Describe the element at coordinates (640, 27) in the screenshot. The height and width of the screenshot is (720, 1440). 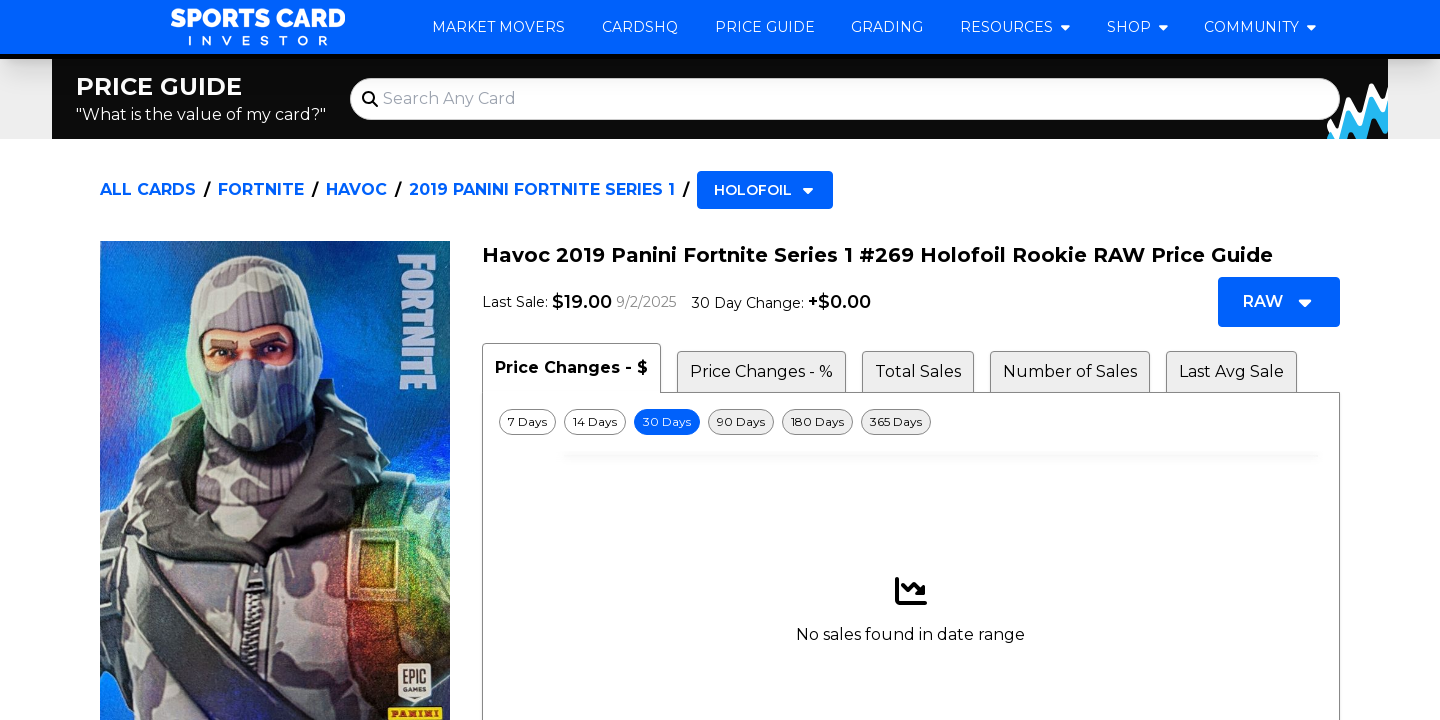
I see `CardsHQ` at that location.